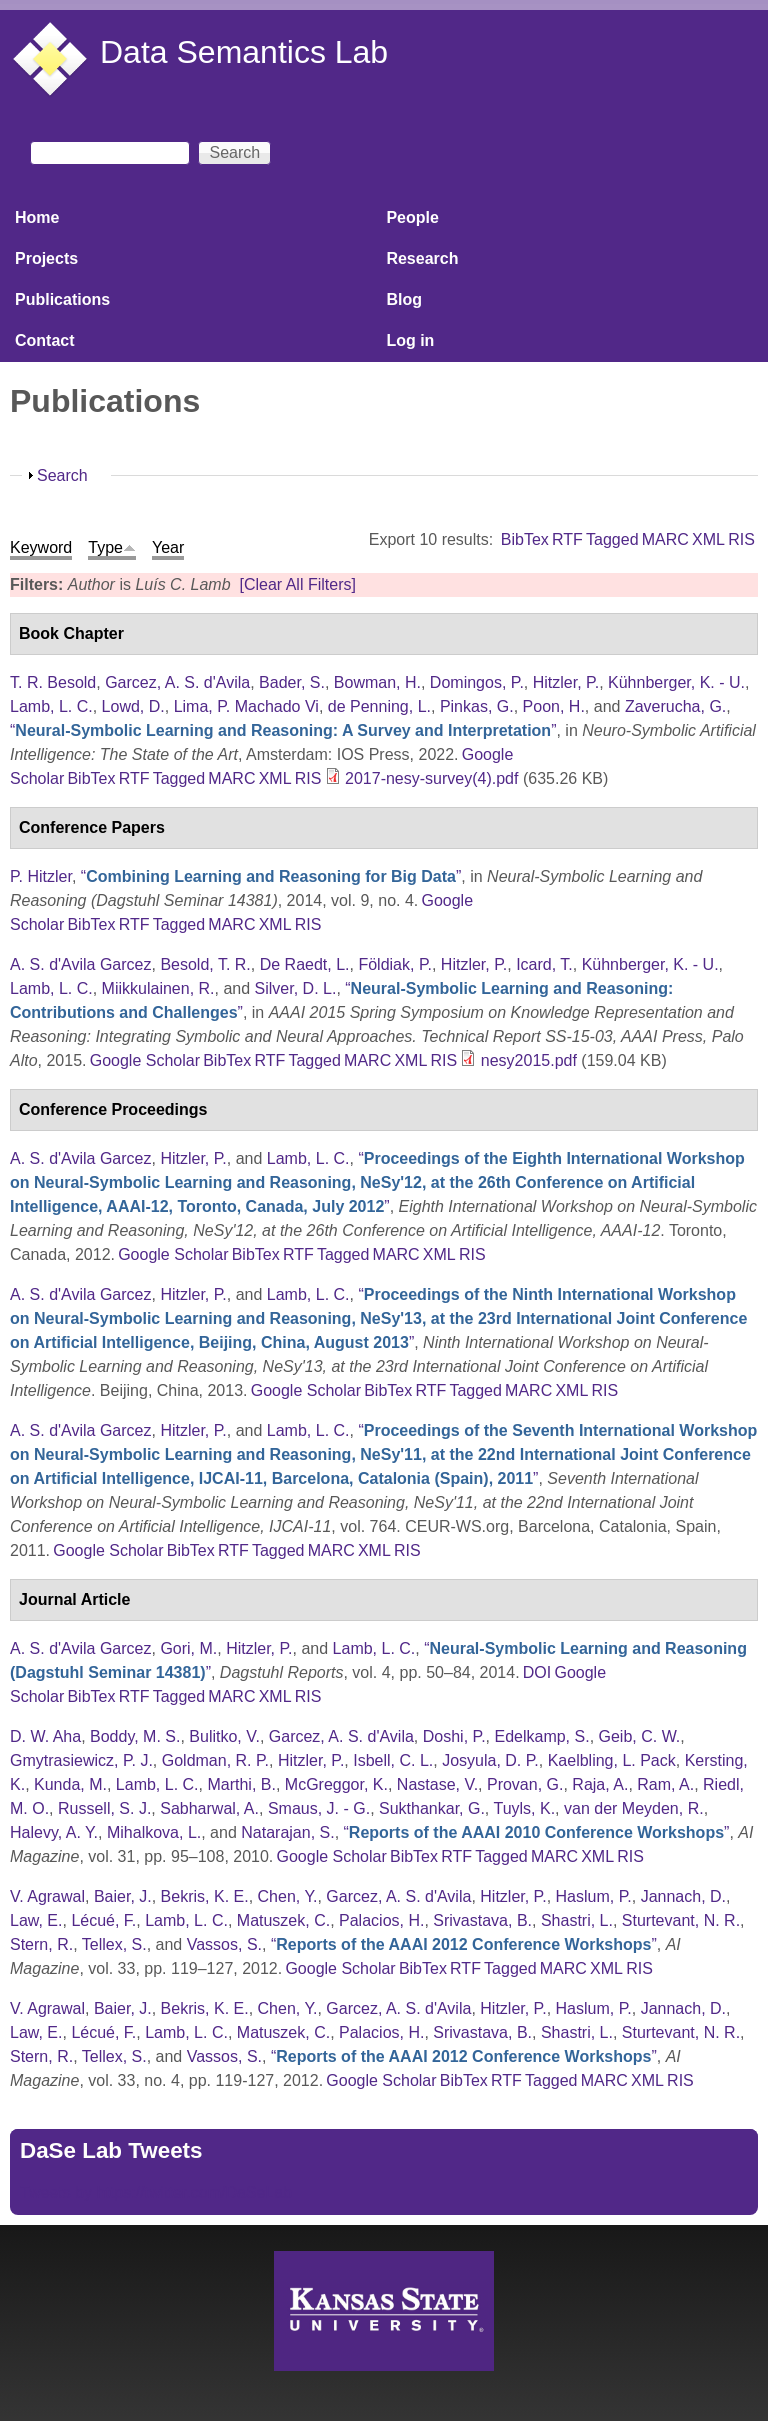  Describe the element at coordinates (177, 682) in the screenshot. I see `Garcez, A. S. d'Avila` at that location.